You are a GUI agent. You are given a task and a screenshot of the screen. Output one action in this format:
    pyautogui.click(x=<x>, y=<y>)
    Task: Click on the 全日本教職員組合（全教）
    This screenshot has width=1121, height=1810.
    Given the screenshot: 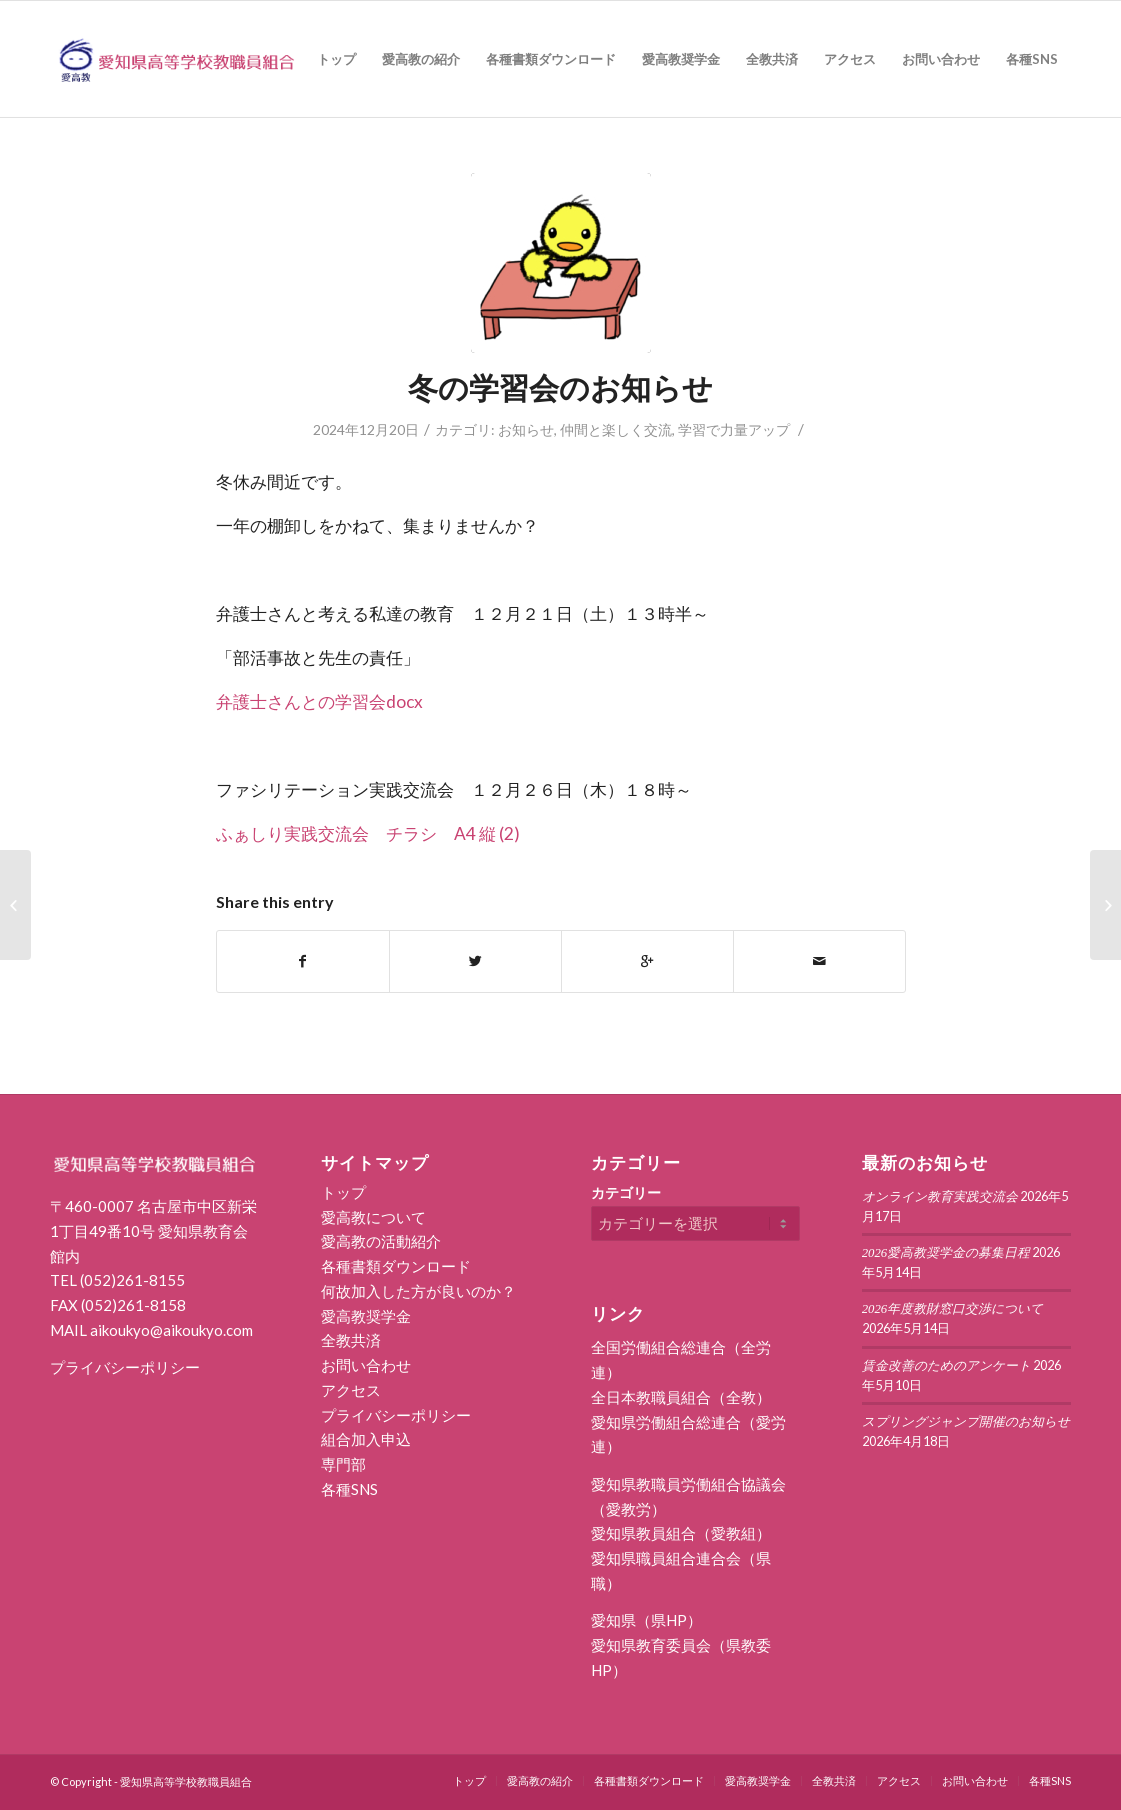 What is the action you would take?
    pyautogui.click(x=681, y=1397)
    